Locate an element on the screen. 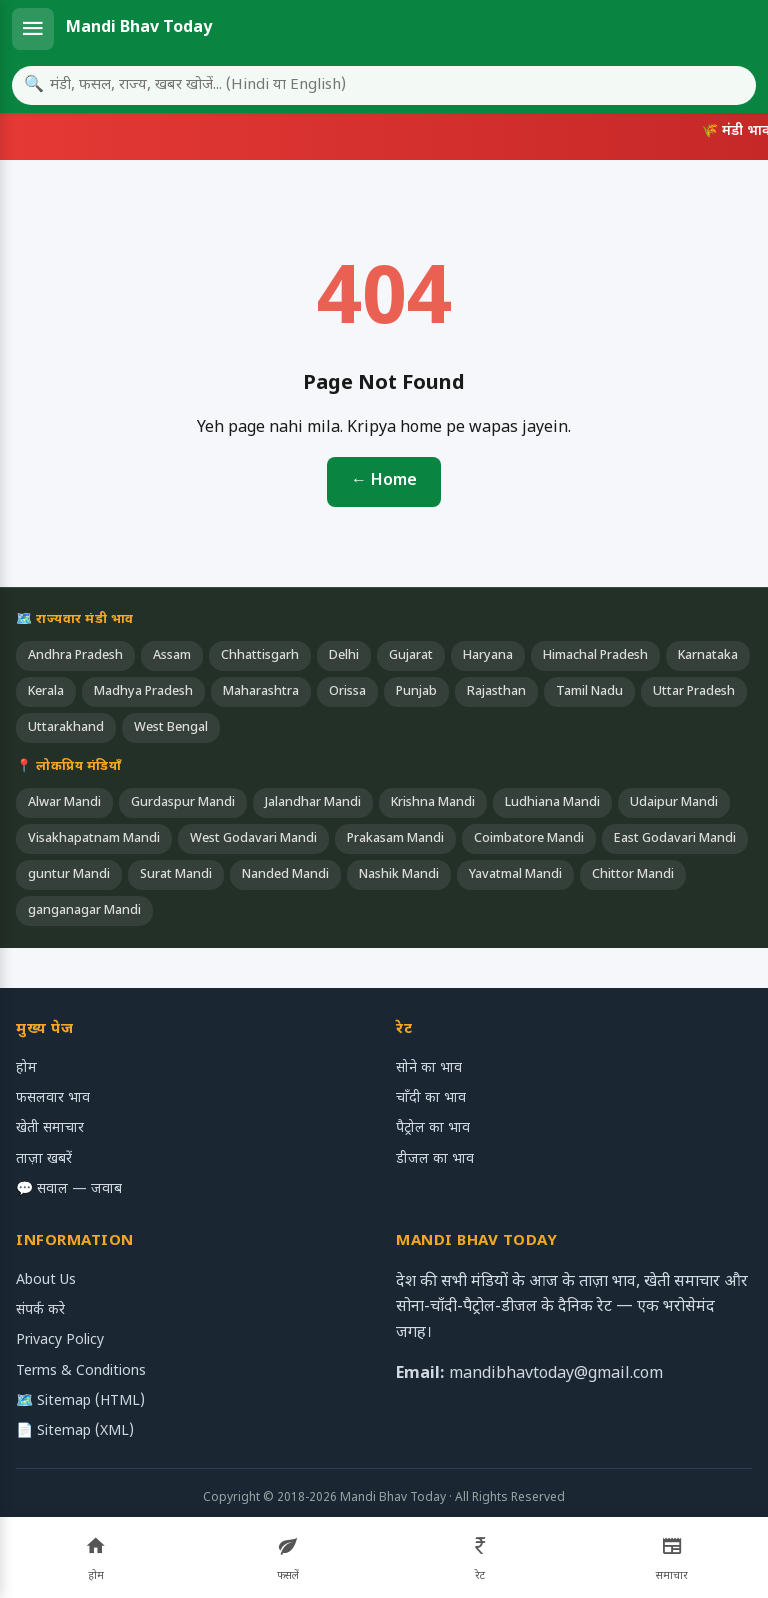  💬 सवाल — जवाब is located at coordinates (69, 1189).